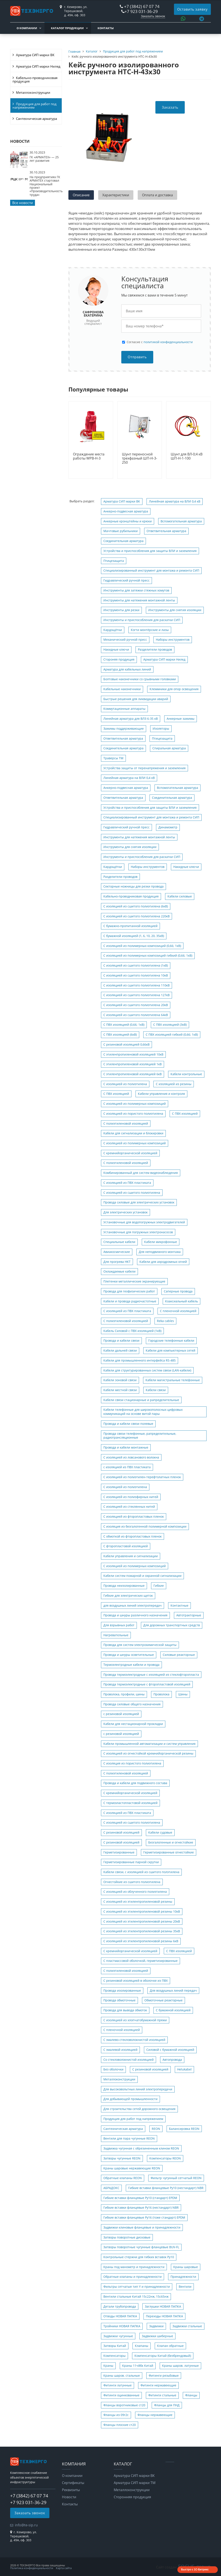 The image size is (221, 2576). What do you see at coordinates (141, 620) in the screenshot?
I see `Инструменты и приспособления для раскатки СИП` at bounding box center [141, 620].